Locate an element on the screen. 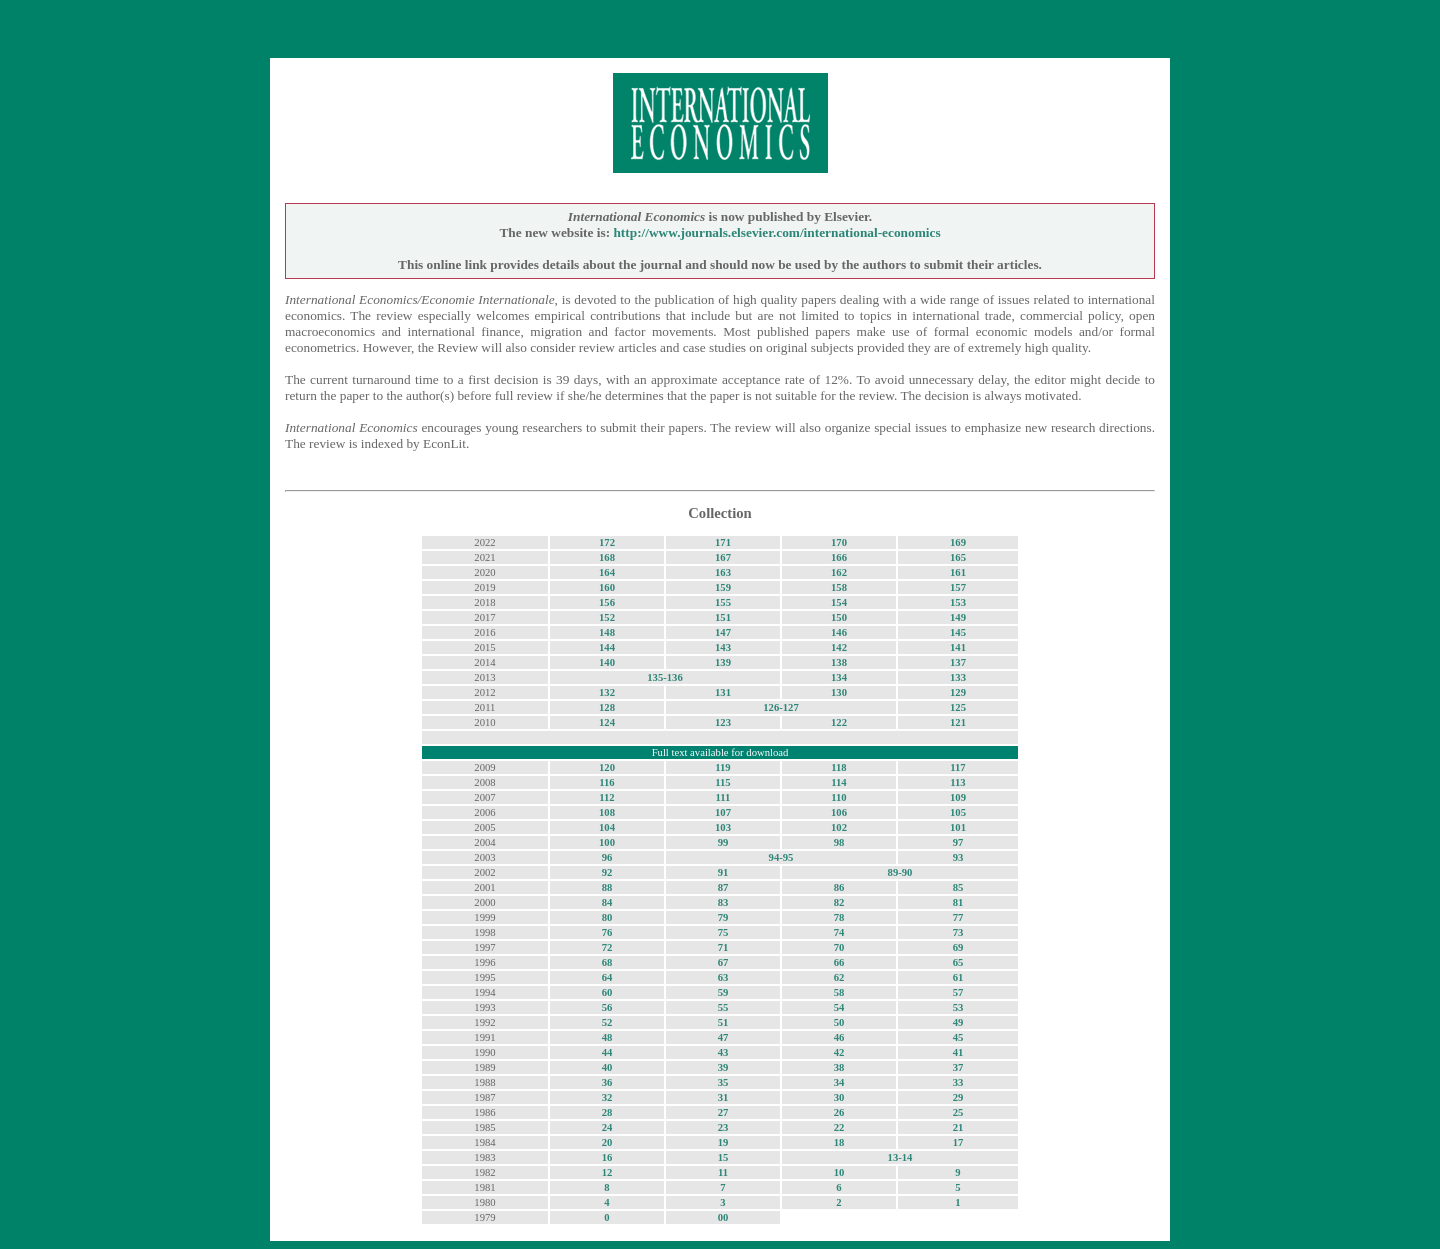 This screenshot has height=1249, width=1440. 93 is located at coordinates (958, 857).